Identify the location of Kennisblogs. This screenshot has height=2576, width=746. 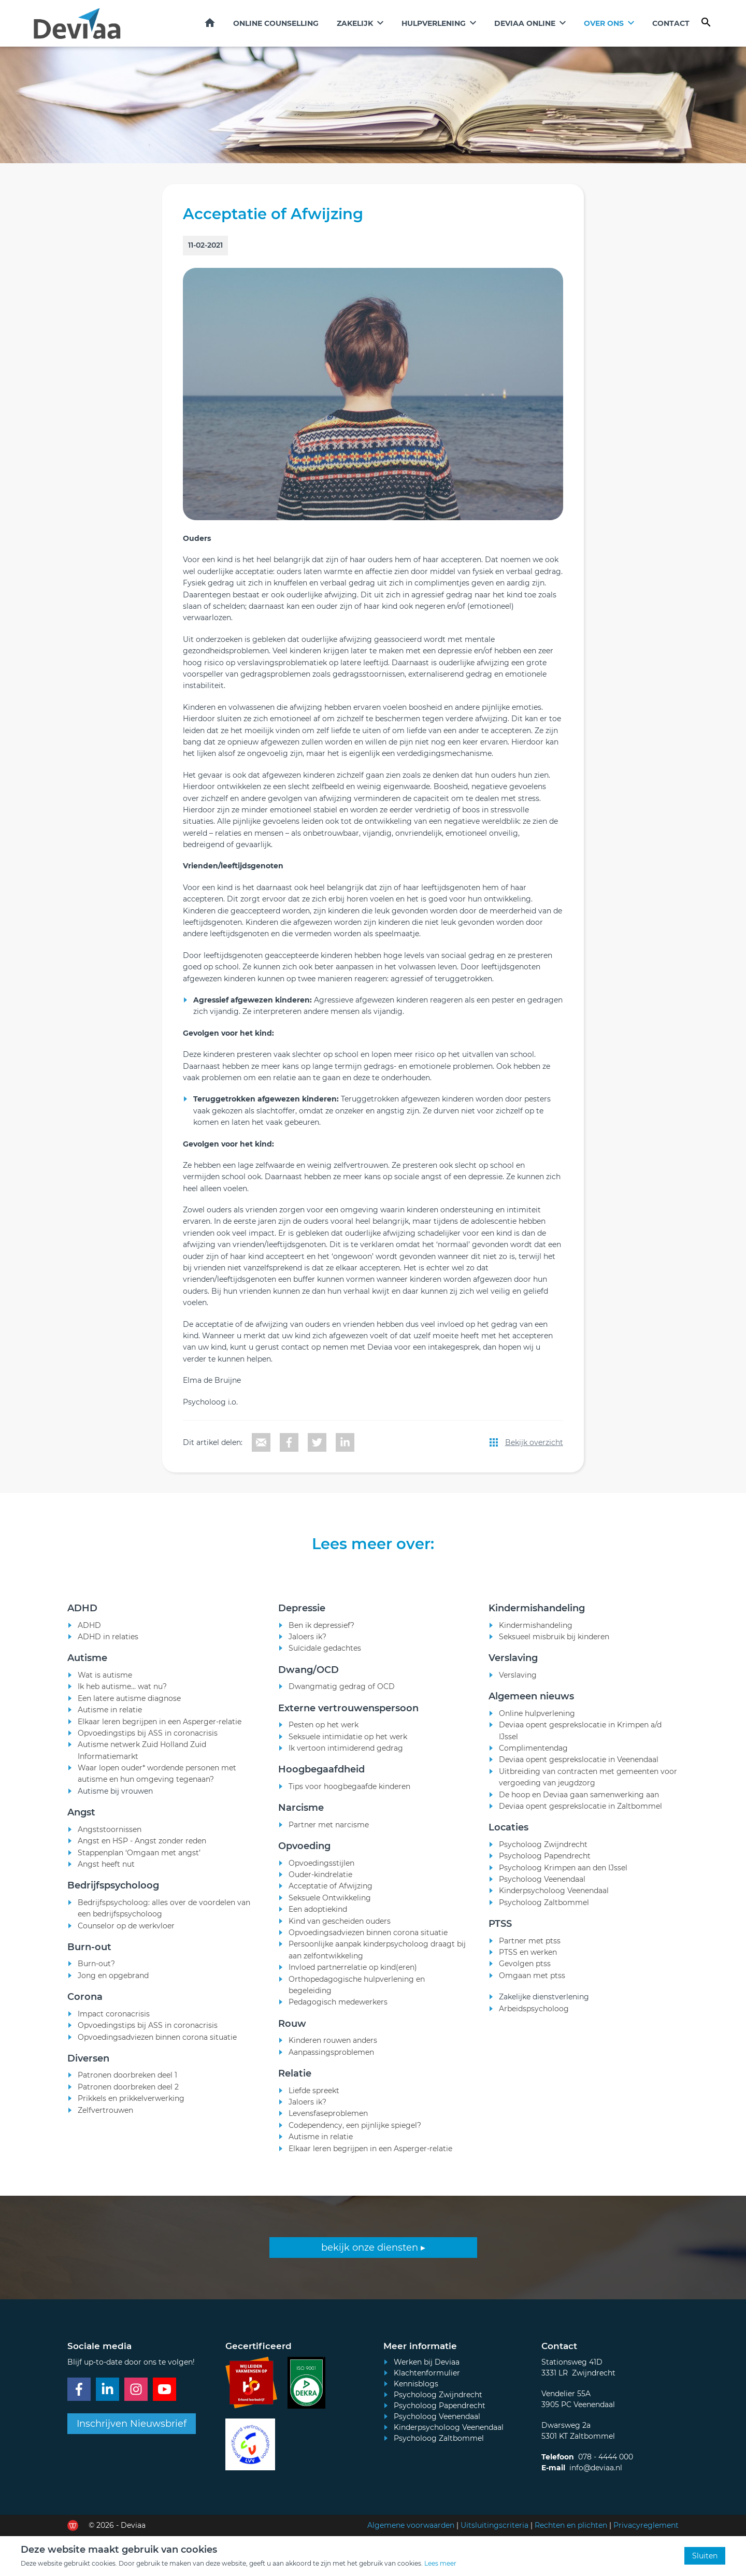
(416, 2383).